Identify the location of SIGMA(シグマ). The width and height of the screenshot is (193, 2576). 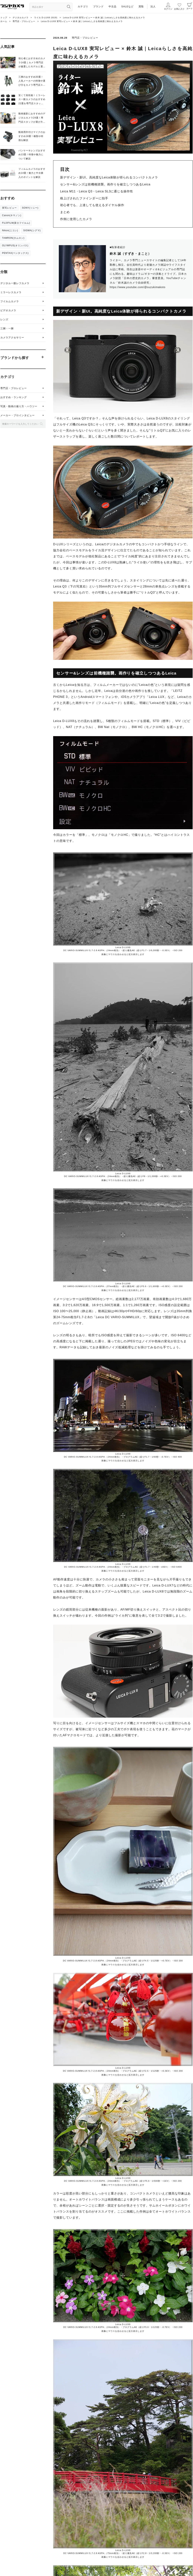
(32, 230).